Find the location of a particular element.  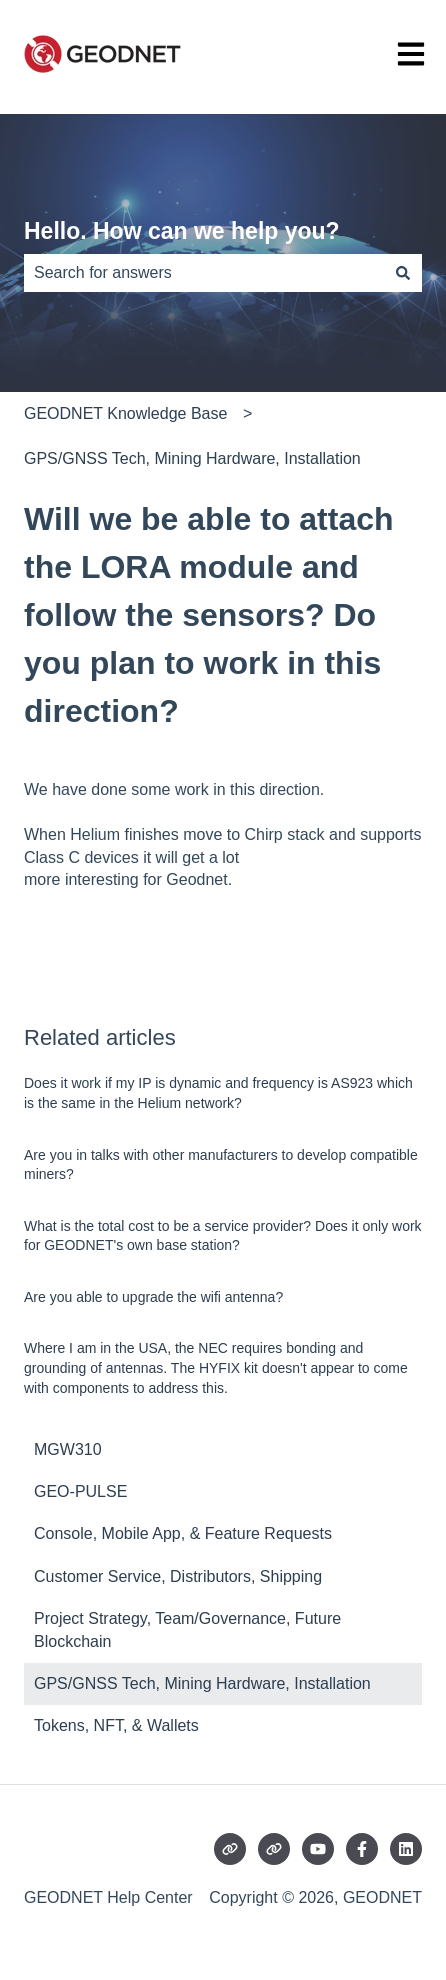

What is the total cost to be a service provider? Does it only work for GEODNET's own base station? is located at coordinates (223, 1236).